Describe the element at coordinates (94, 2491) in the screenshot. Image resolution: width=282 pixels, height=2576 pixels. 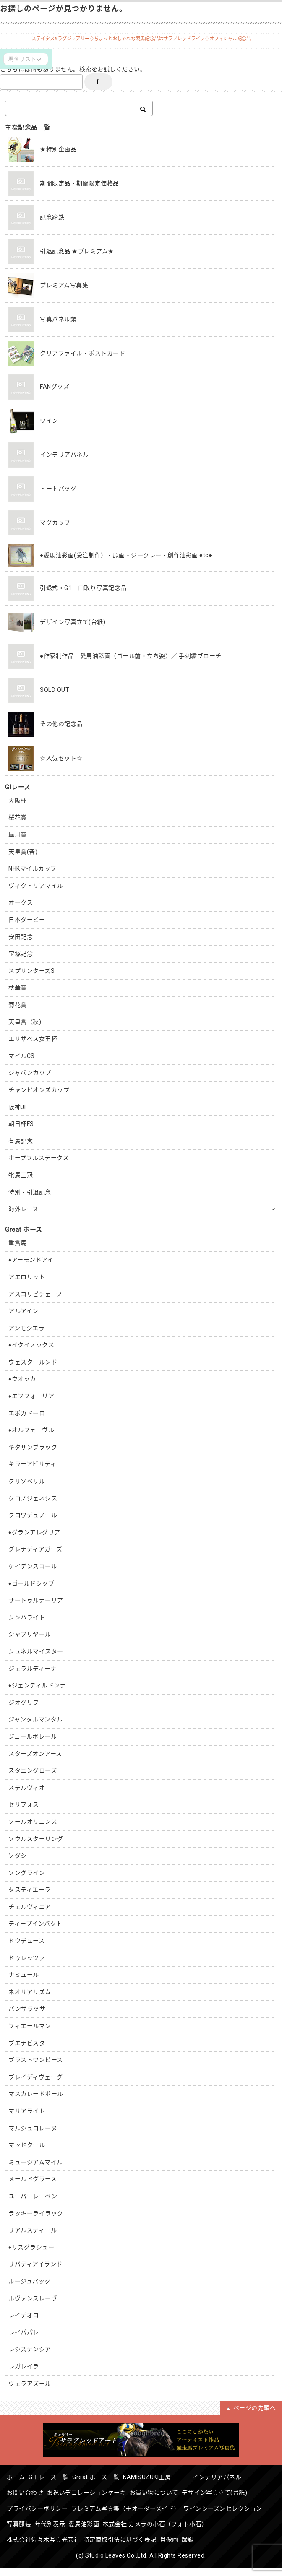
I see `お祝いデコレーションケーキ` at that location.